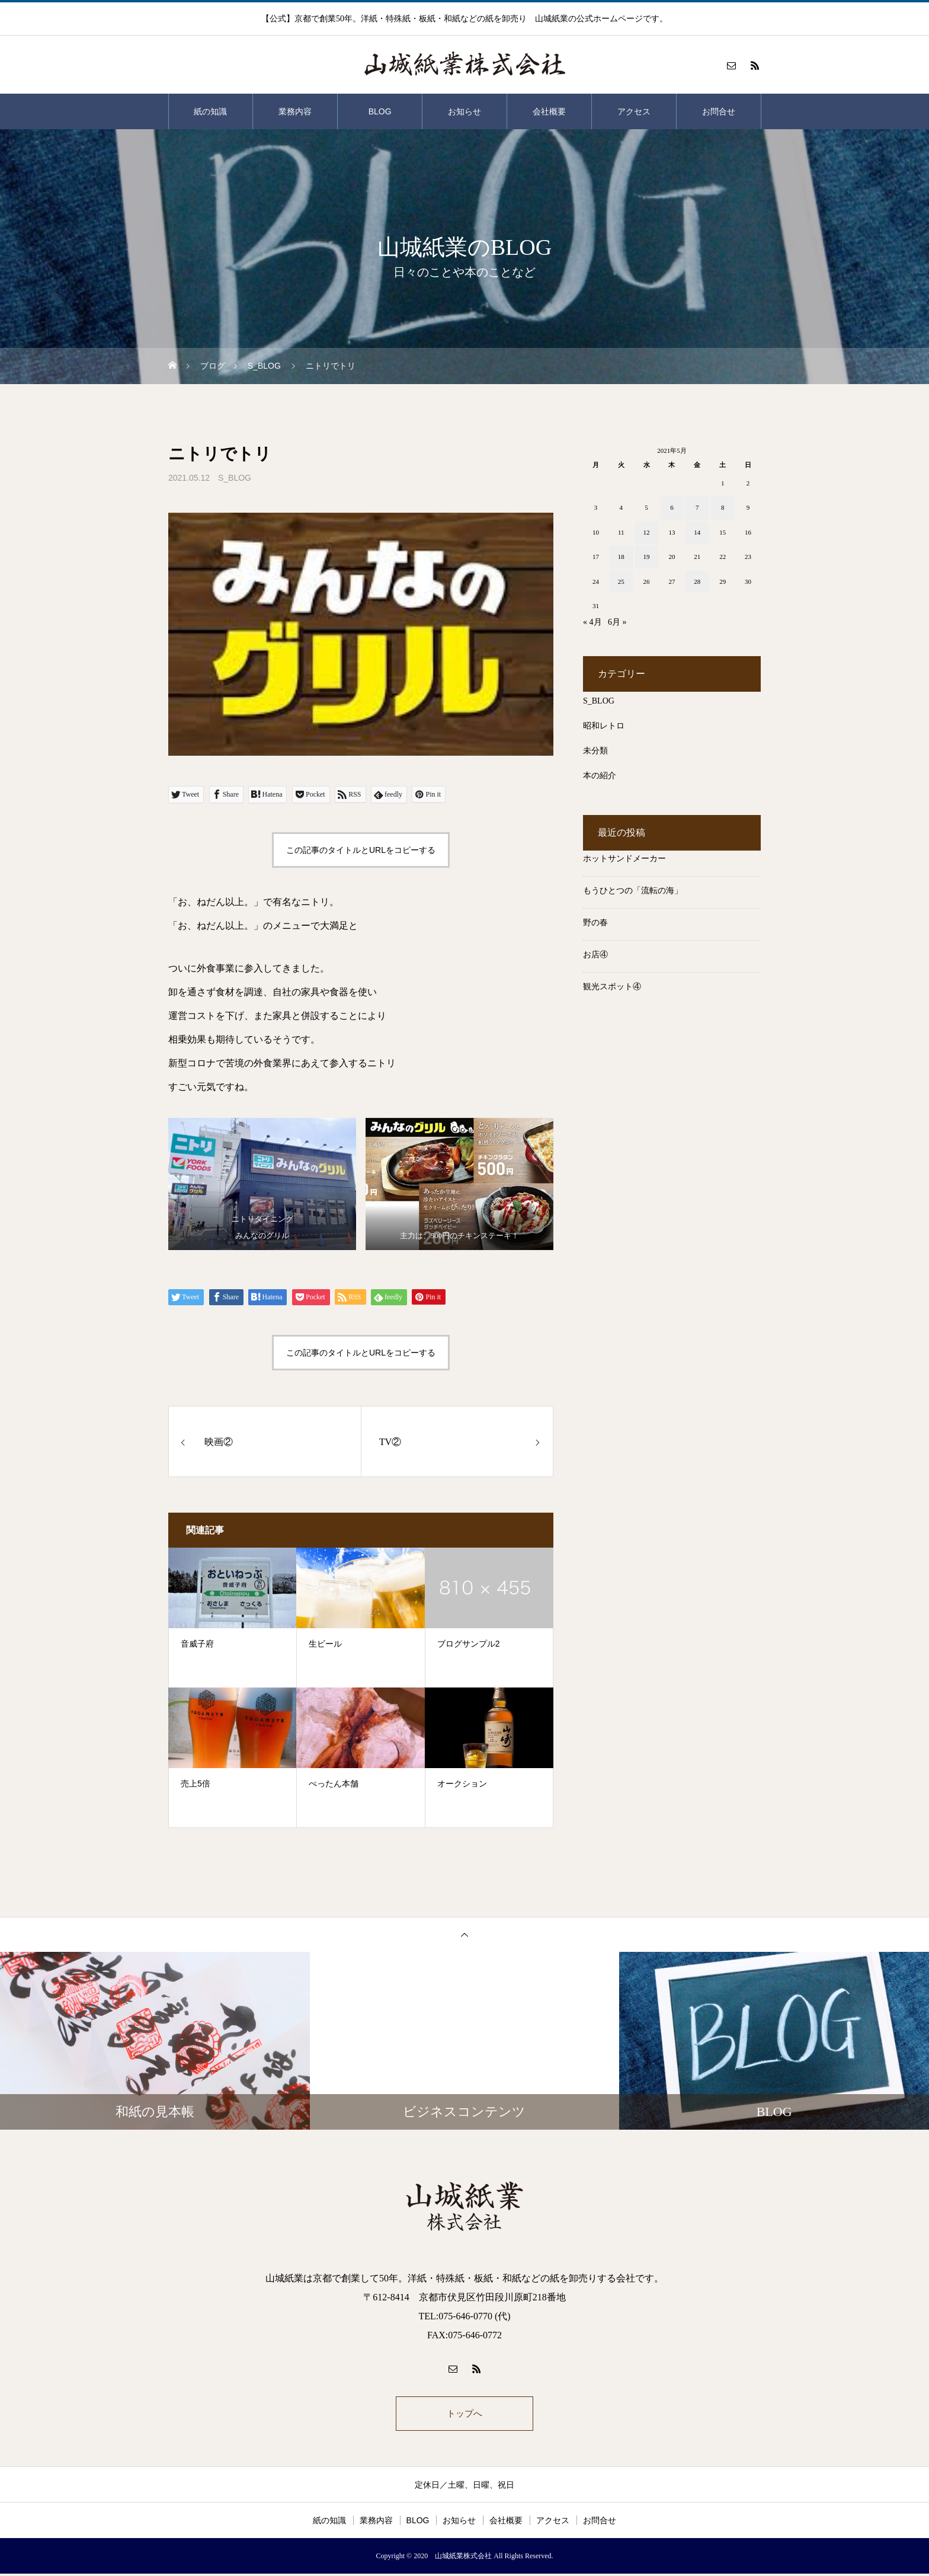 This screenshot has width=929, height=2576. What do you see at coordinates (621, 581) in the screenshot?
I see `25 [2021年5月25日 に投稿を公開]` at bounding box center [621, 581].